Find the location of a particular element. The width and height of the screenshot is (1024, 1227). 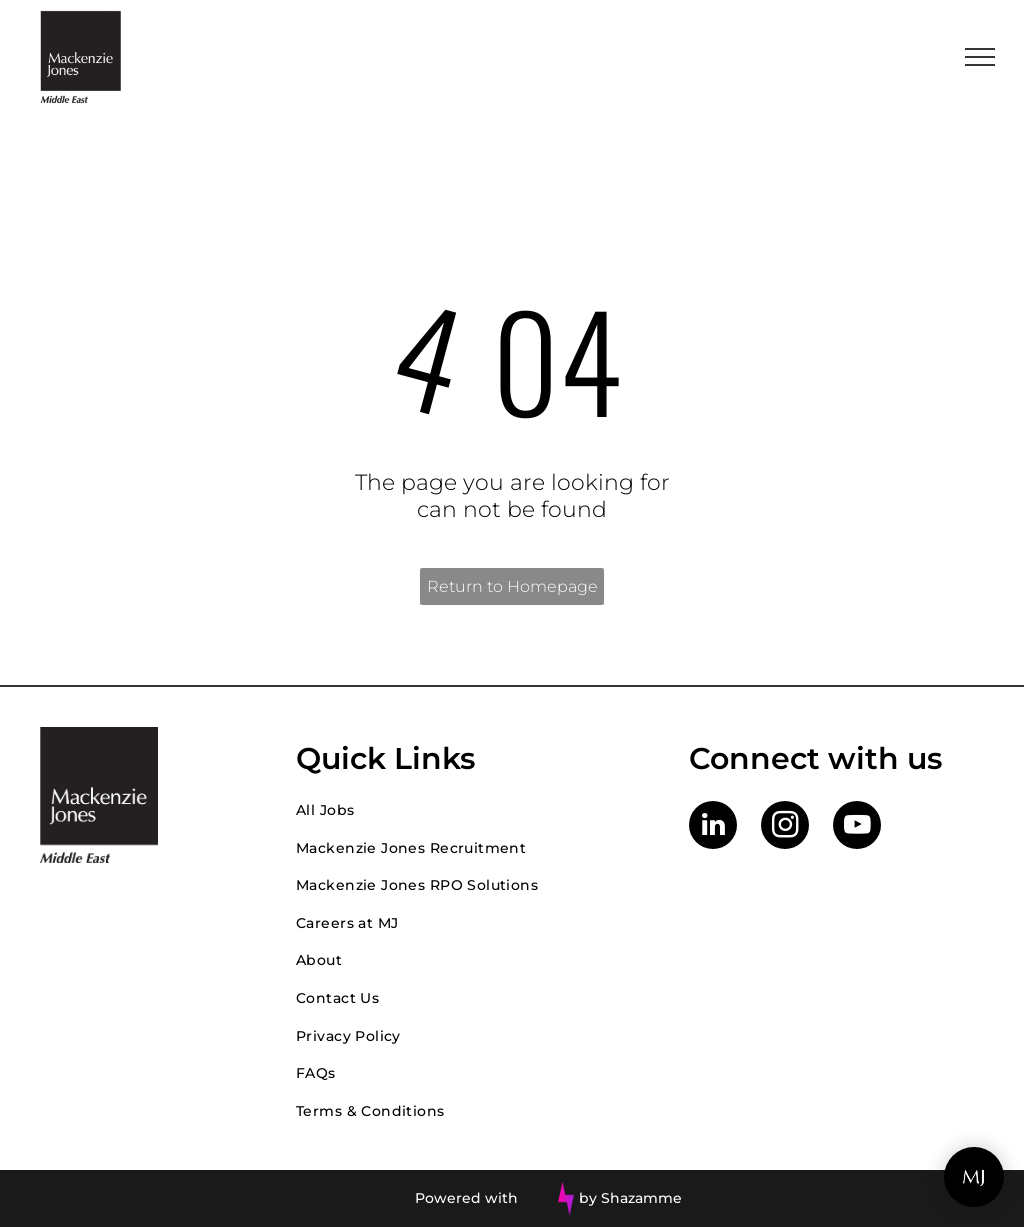

[linkedin] is located at coordinates (713, 827).